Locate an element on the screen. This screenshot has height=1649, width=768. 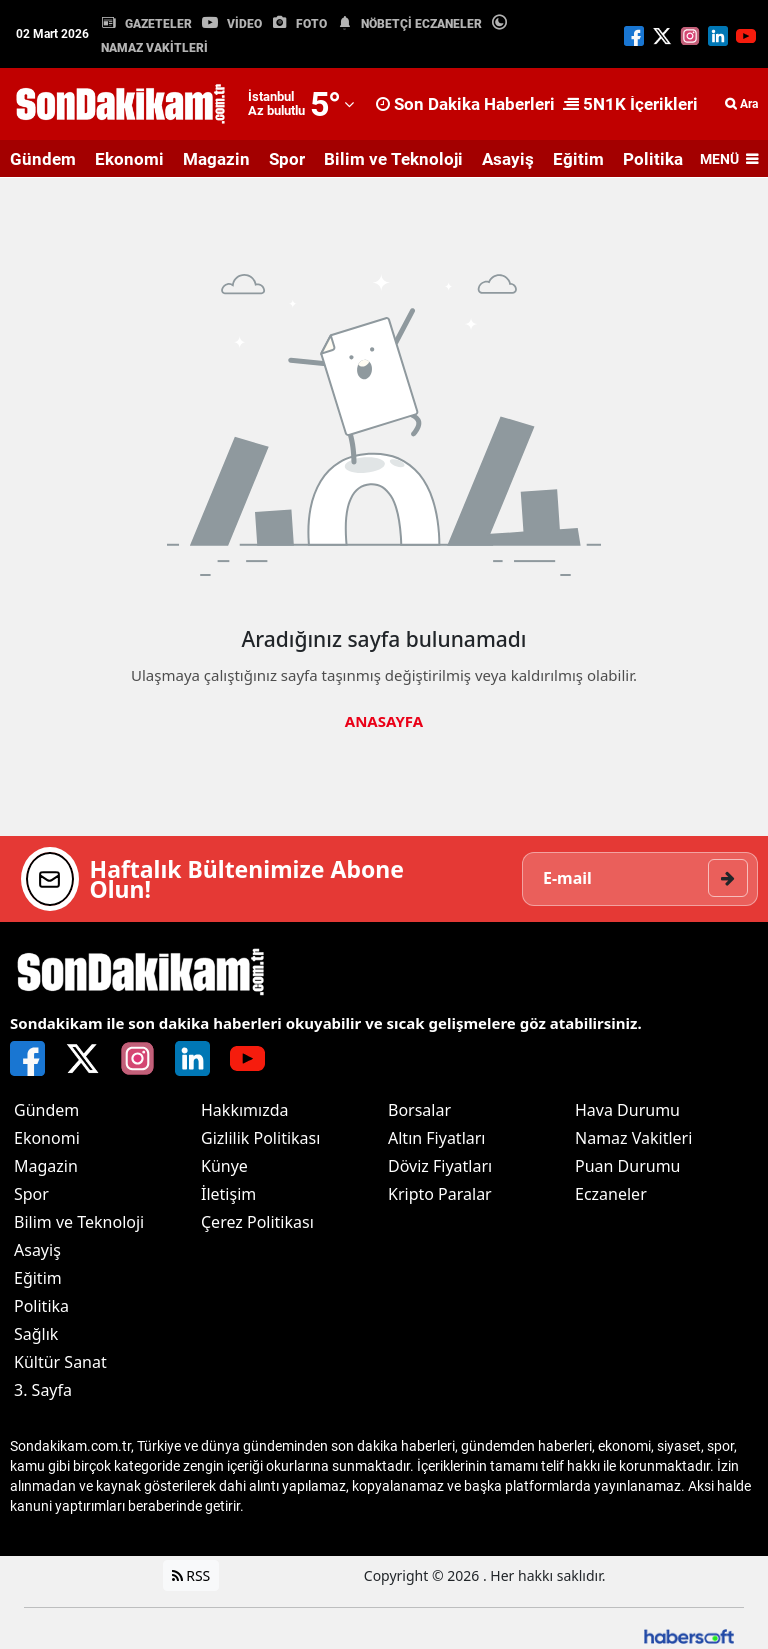
Çerez Politikası is located at coordinates (257, 1222).